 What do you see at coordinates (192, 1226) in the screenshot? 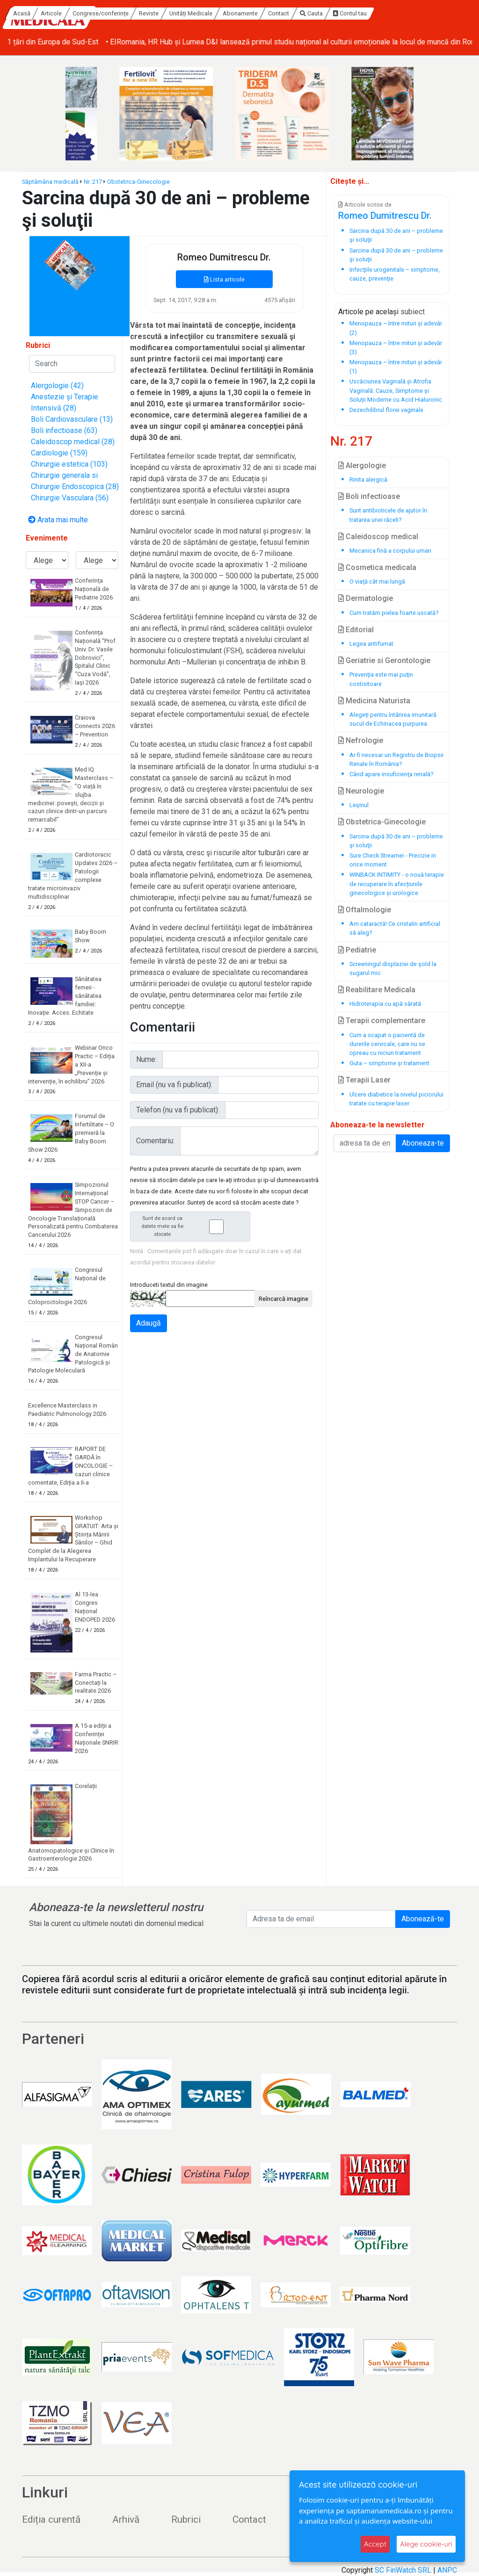
I see `Sunt de acord ca datele mele sa fie stocate` at bounding box center [192, 1226].